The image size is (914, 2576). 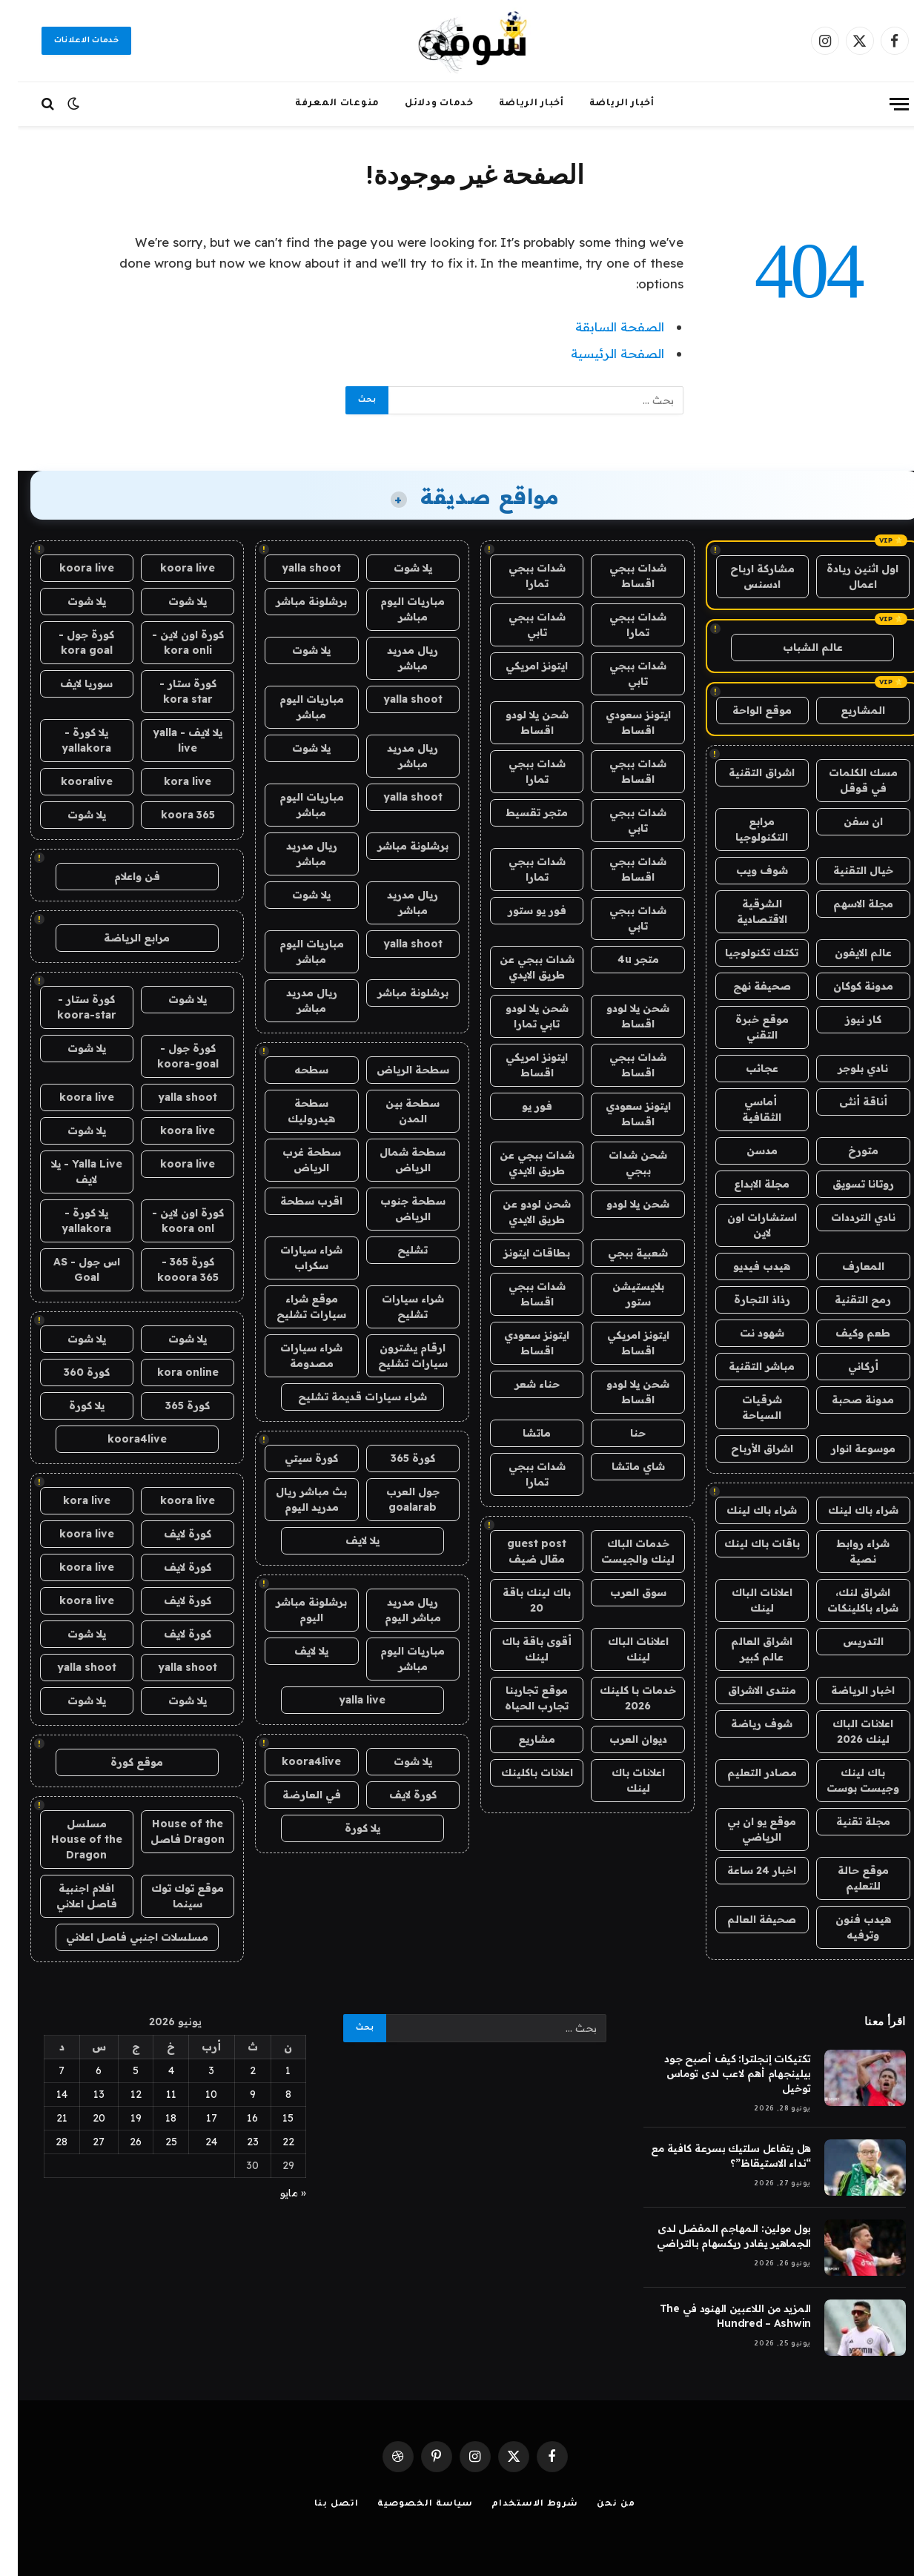 What do you see at coordinates (845, 952) in the screenshot?
I see `عالم الايفون` at bounding box center [845, 952].